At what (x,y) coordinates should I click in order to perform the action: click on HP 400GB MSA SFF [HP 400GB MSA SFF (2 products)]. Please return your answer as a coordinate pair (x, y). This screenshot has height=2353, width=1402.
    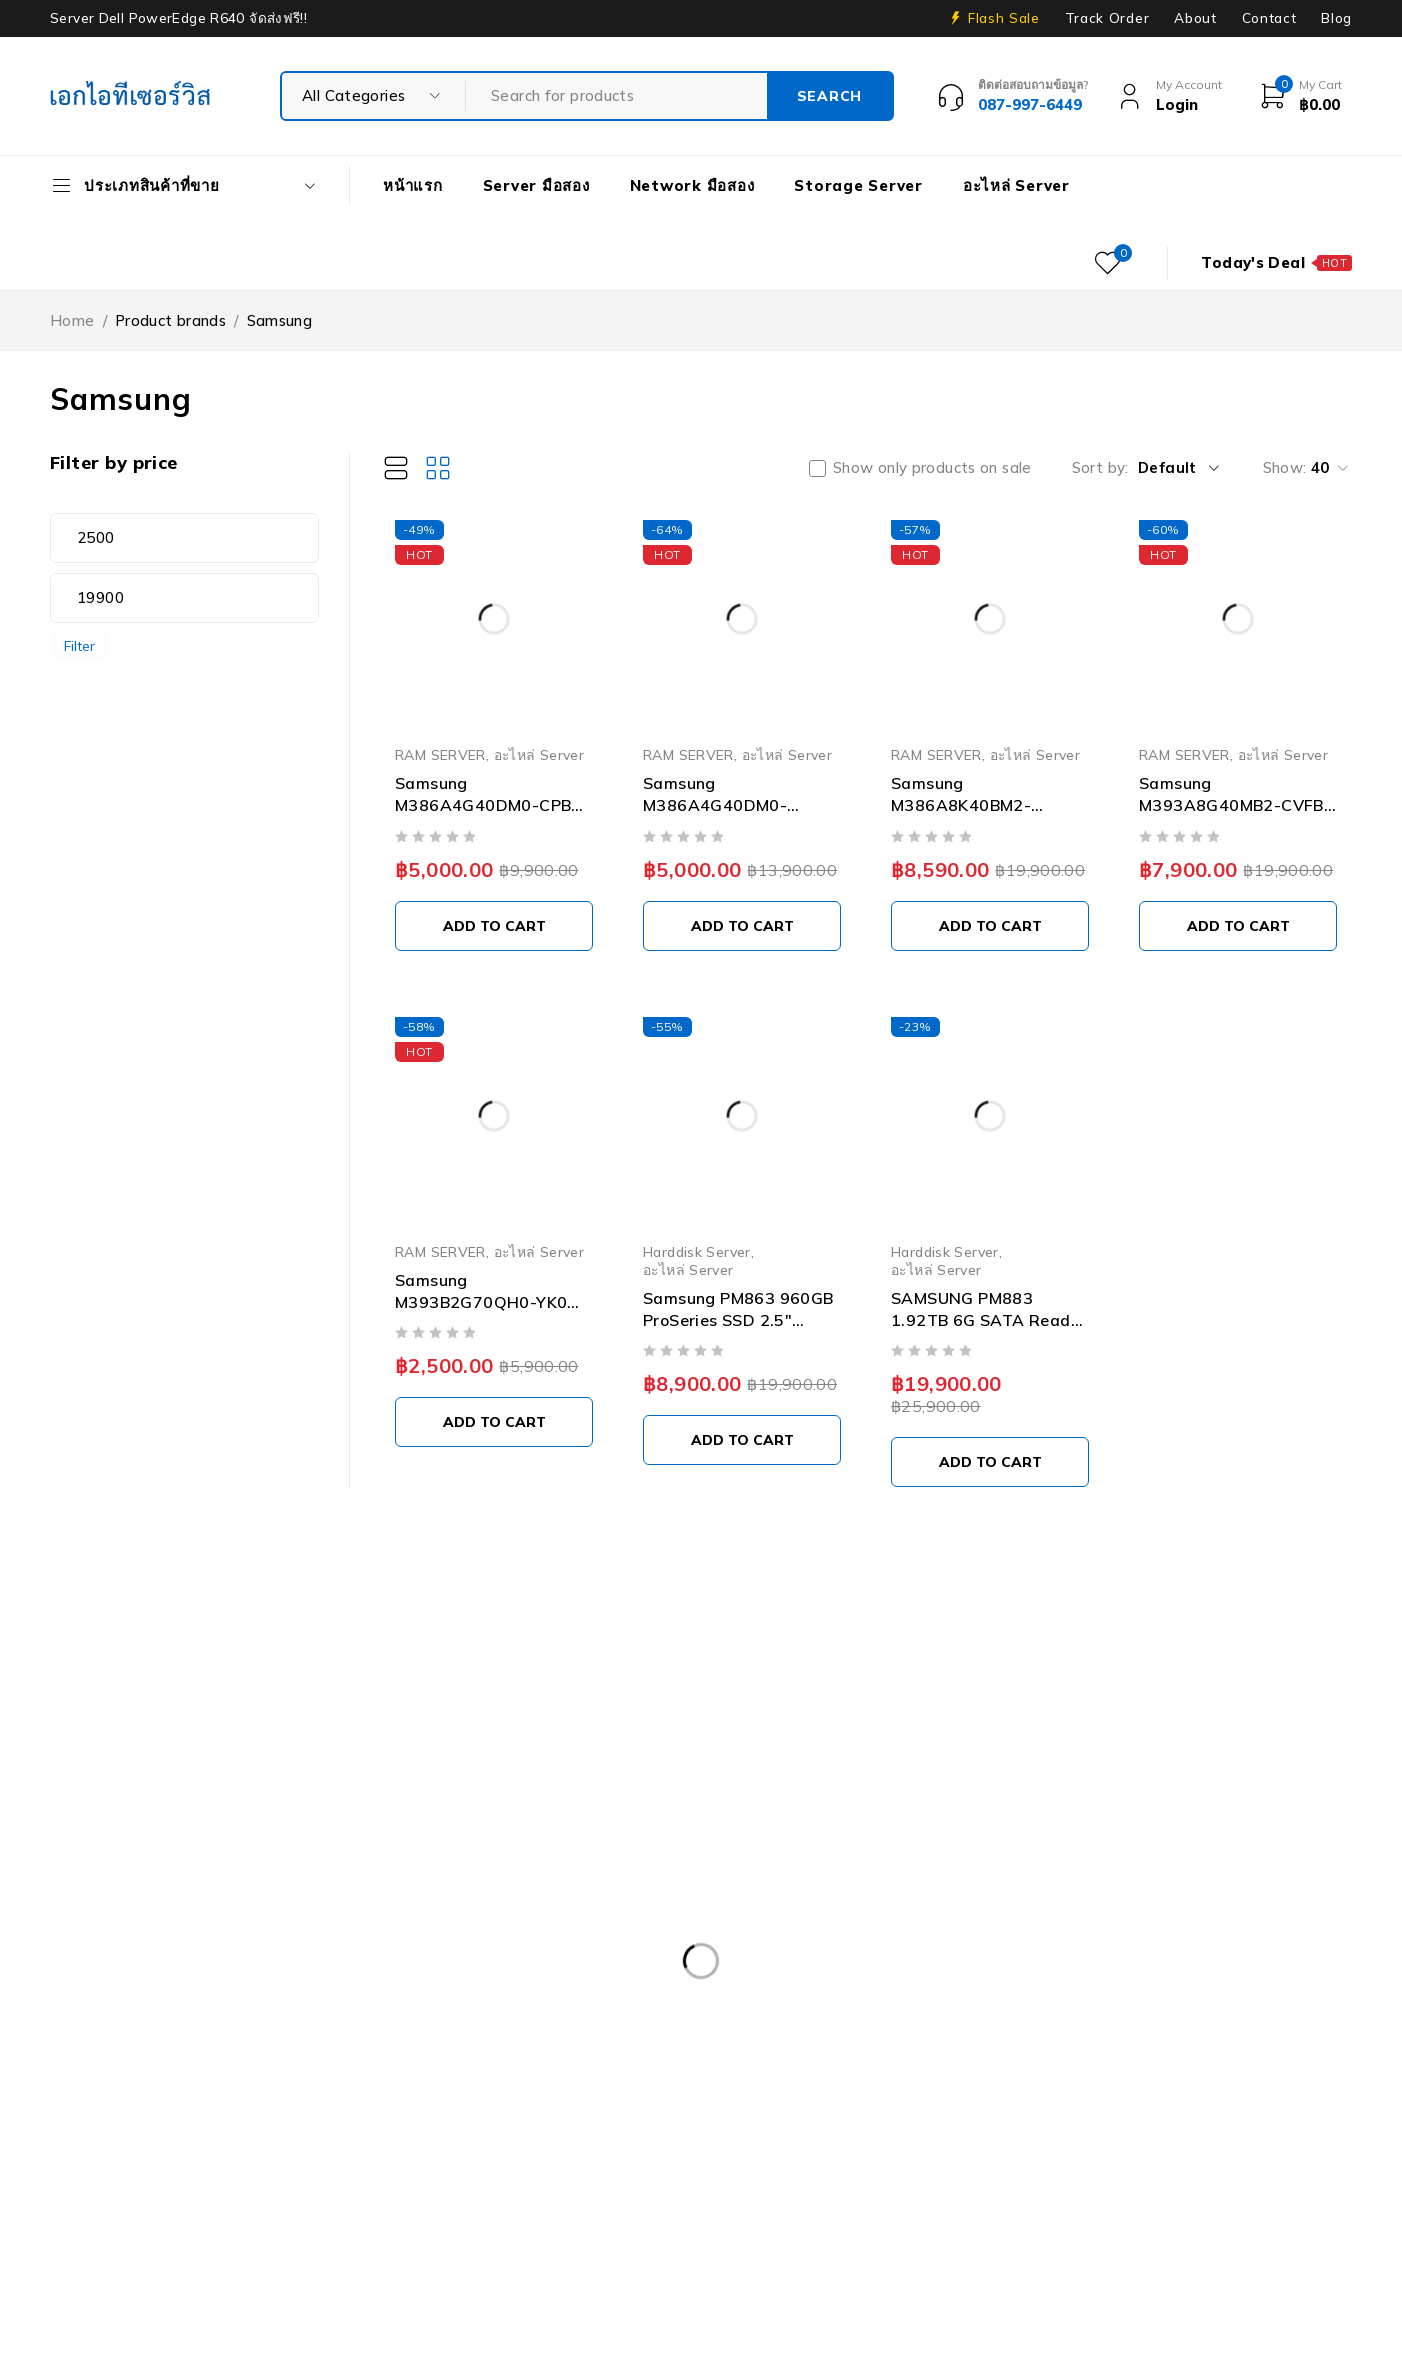
    Looking at the image, I should click on (135, 2138).